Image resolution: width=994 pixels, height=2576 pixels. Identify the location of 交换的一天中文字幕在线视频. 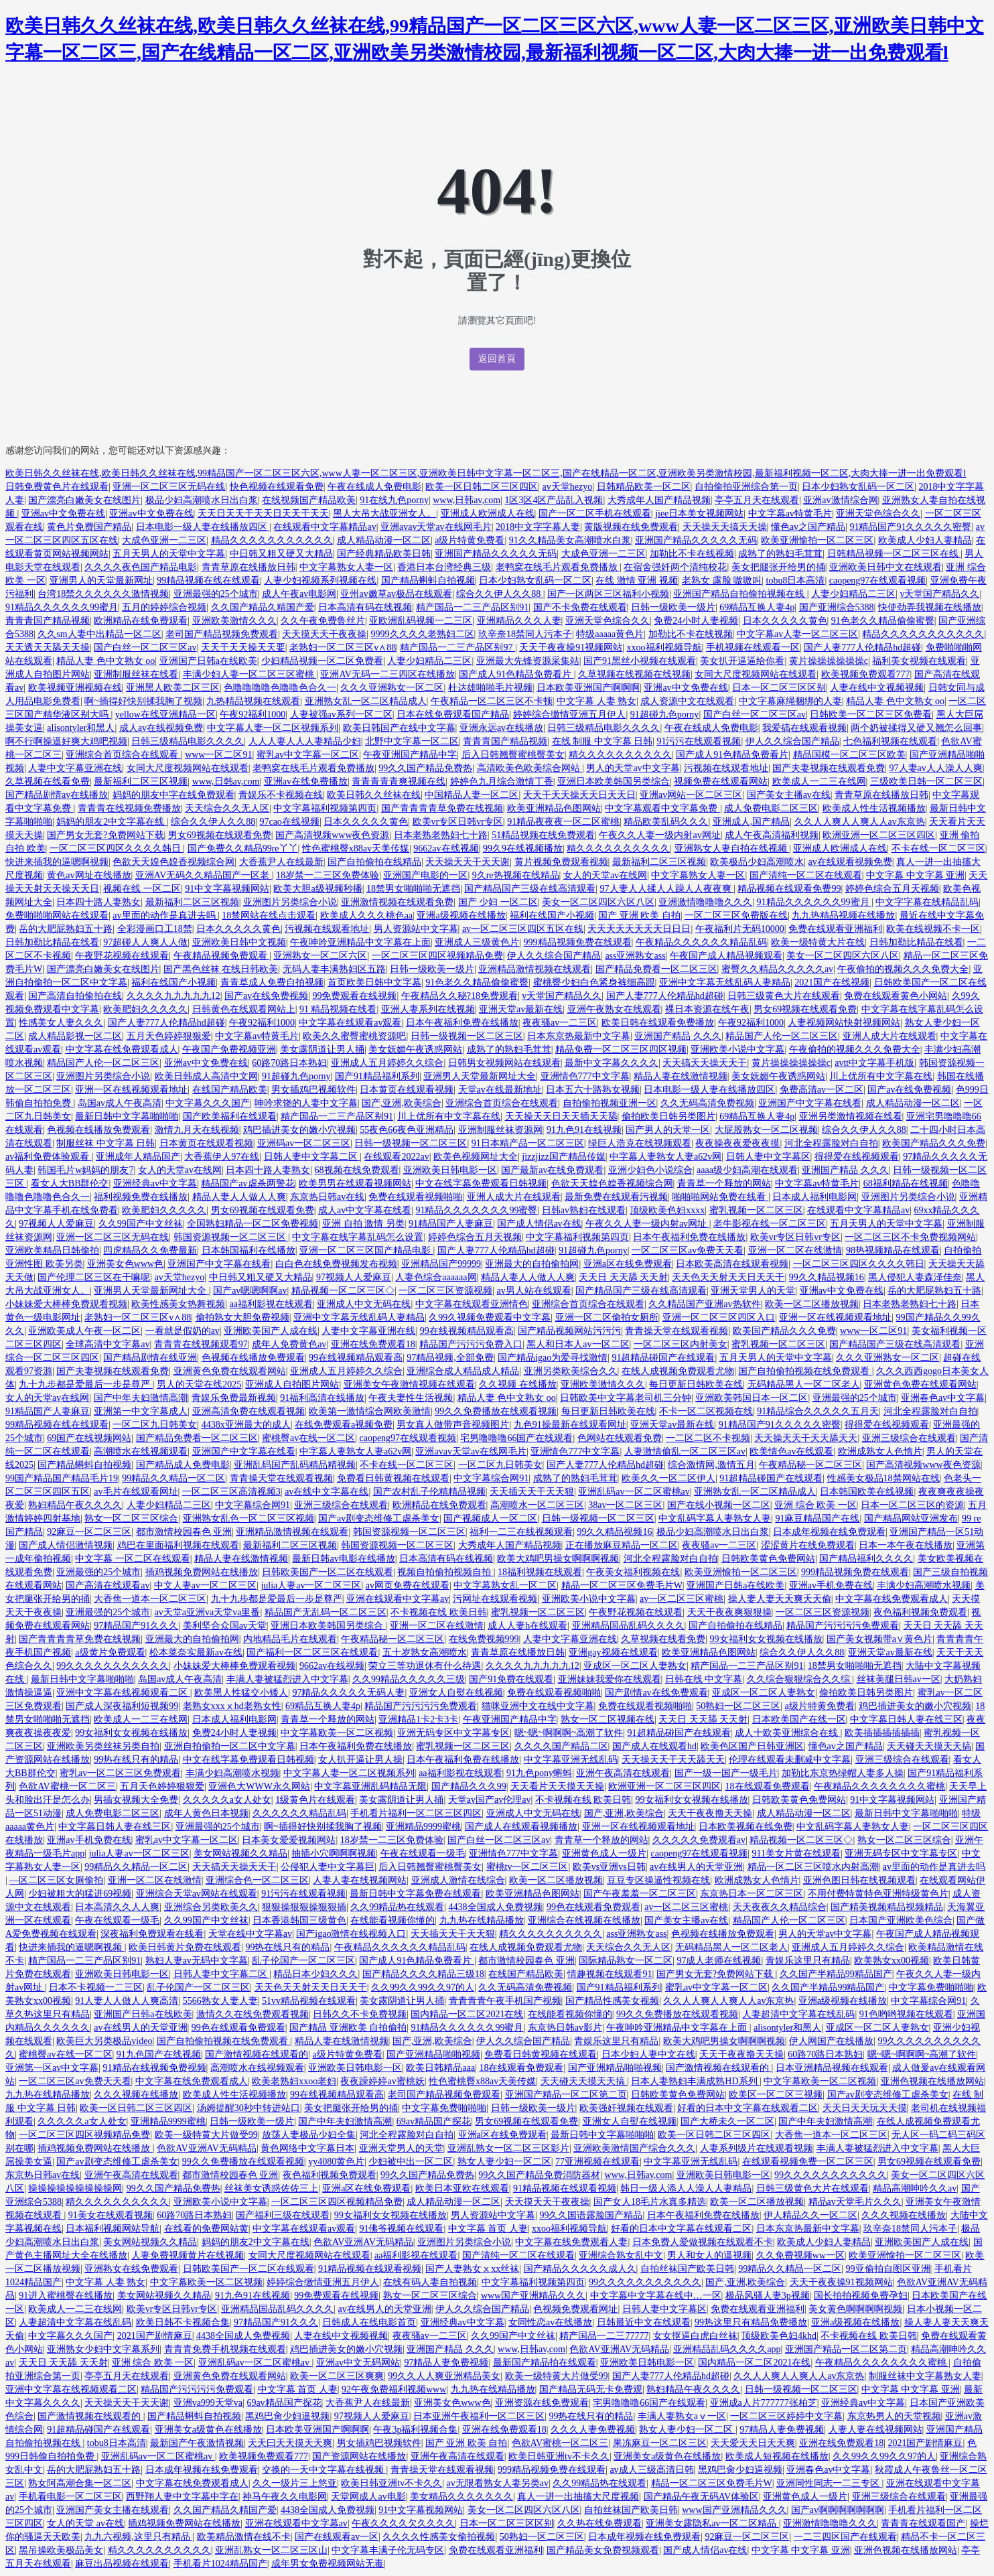
(324, 2470).